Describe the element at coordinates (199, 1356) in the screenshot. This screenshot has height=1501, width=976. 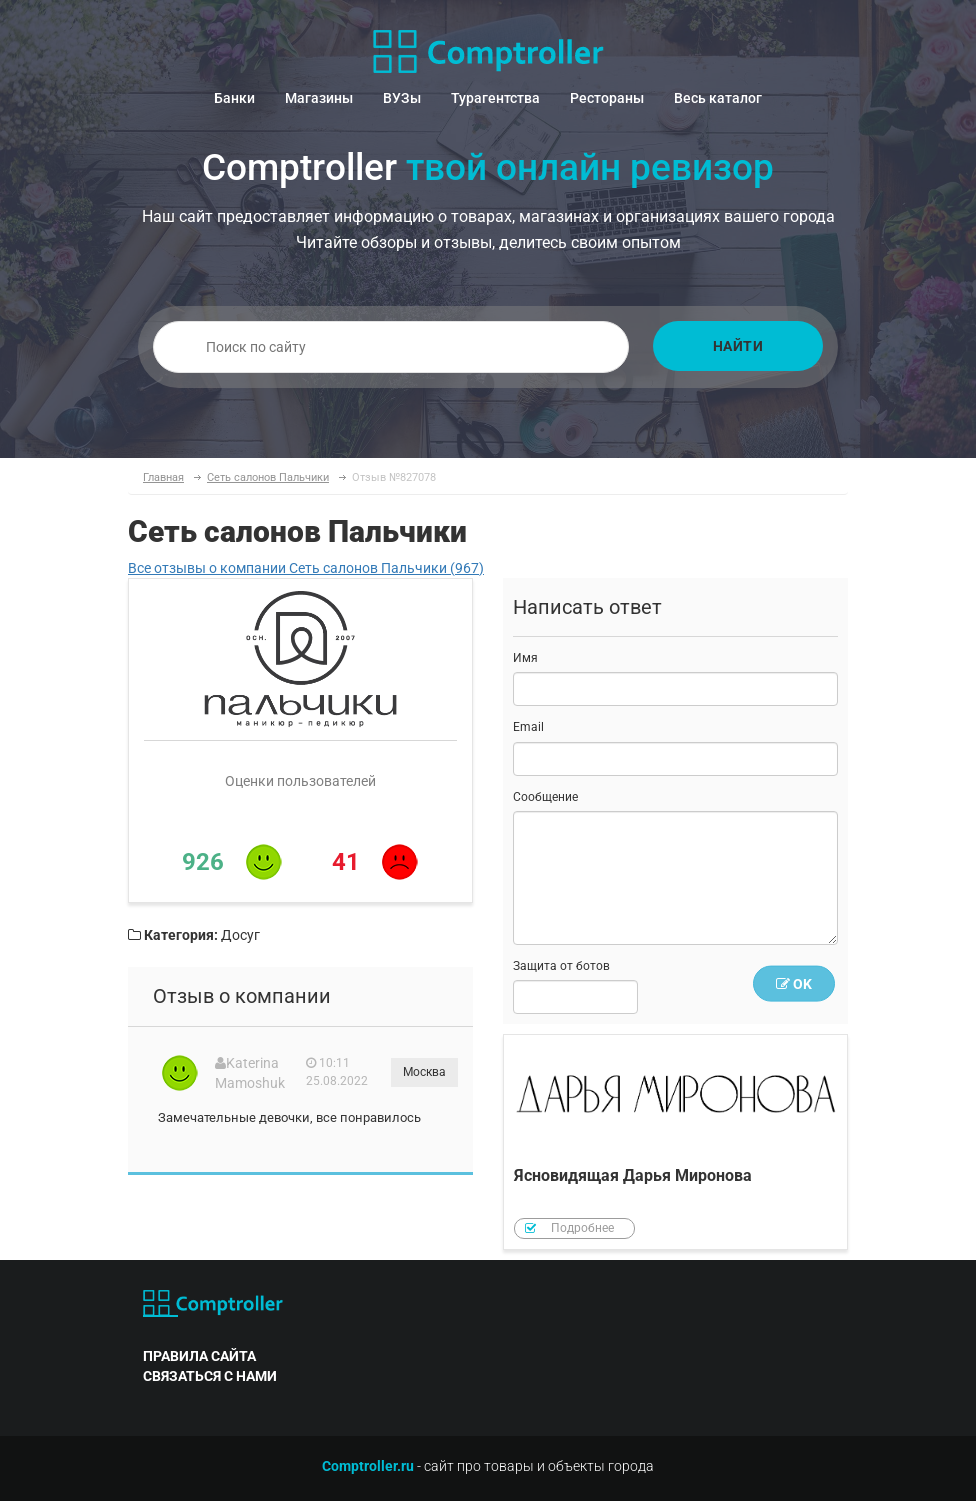
I see `правила сайта` at that location.